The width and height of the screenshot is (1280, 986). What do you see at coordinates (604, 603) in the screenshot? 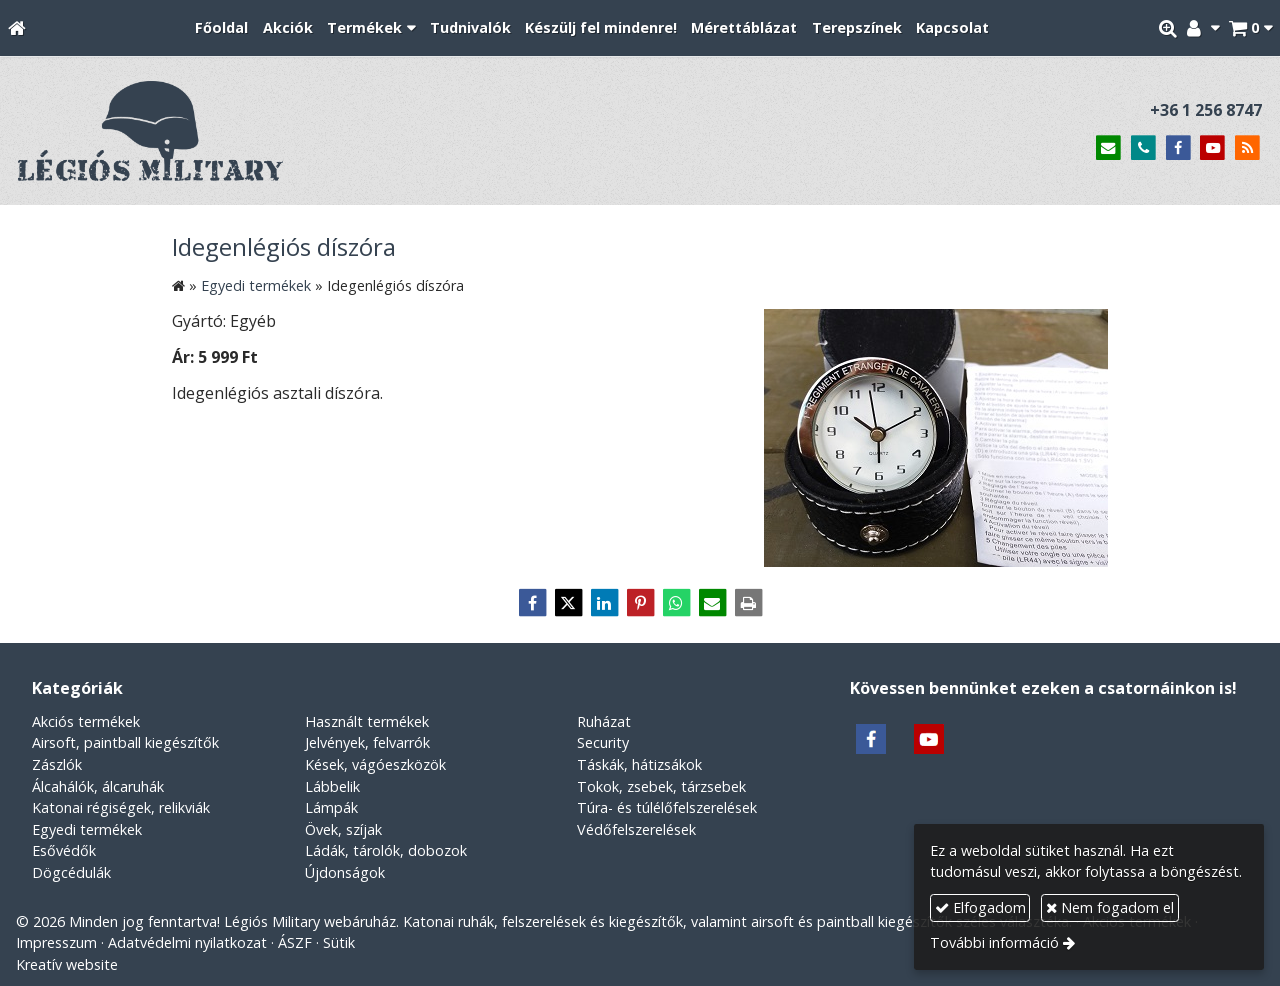
I see `[LinkedIn]` at bounding box center [604, 603].